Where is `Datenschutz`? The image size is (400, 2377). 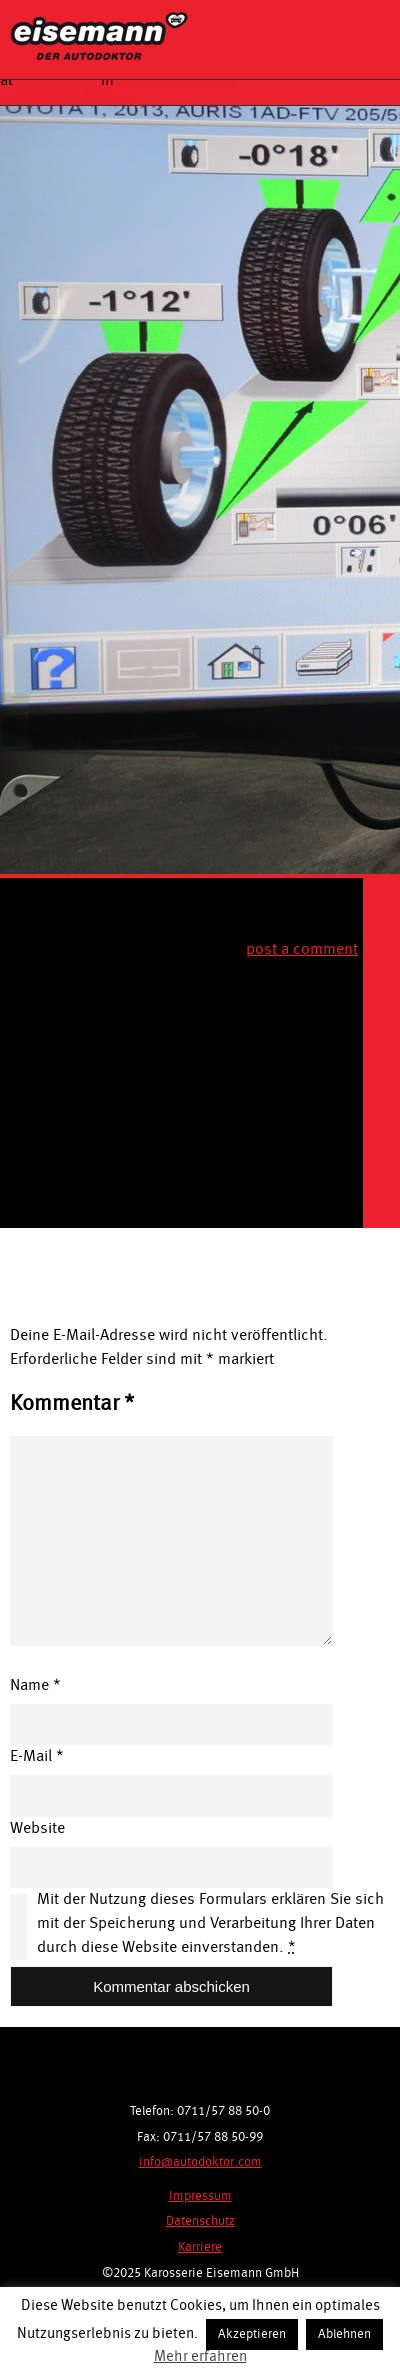 Datenschutz is located at coordinates (200, 2221).